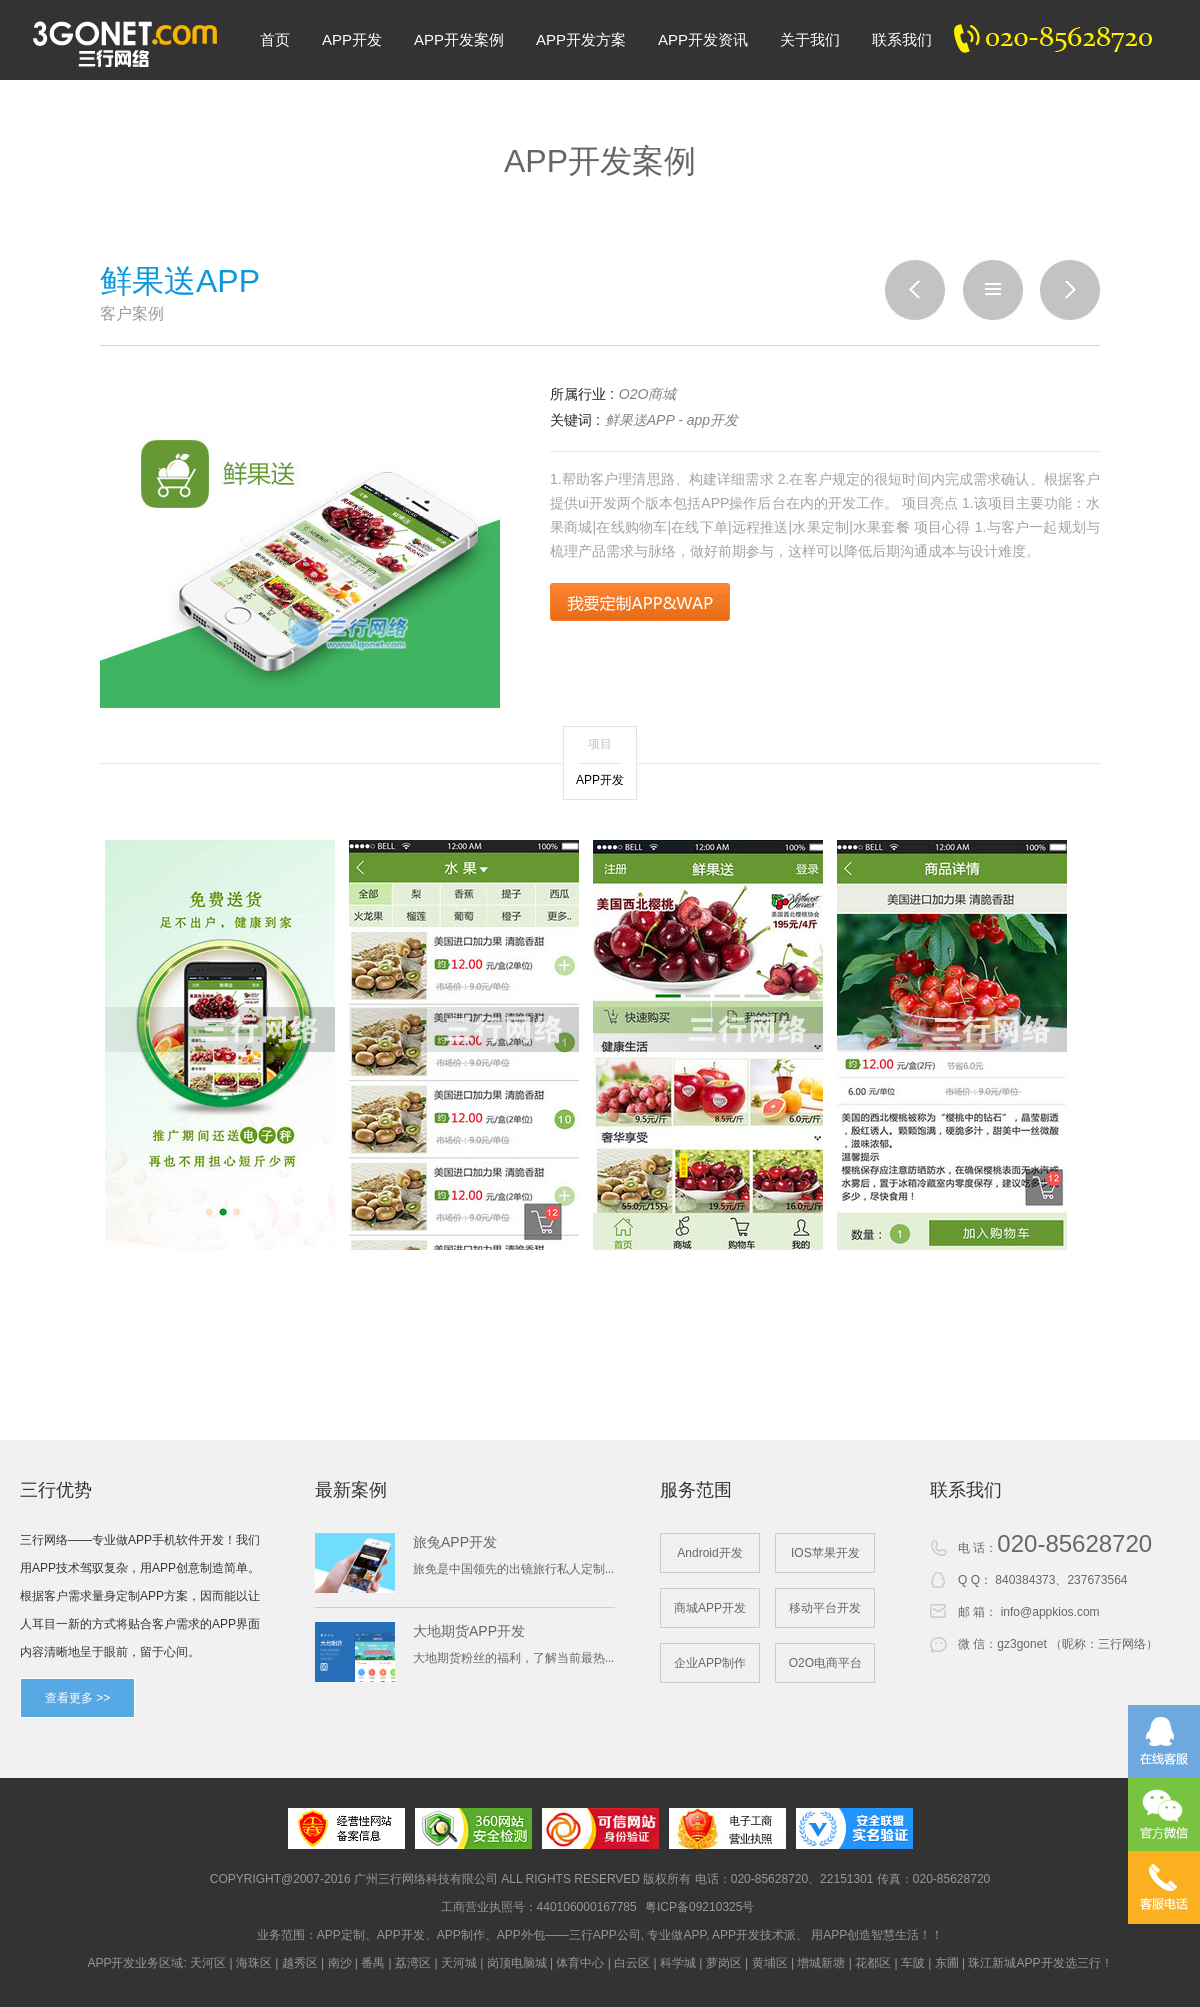 The width and height of the screenshot is (1200, 2007). I want to click on 840384373、237673564, so click(1061, 1580).